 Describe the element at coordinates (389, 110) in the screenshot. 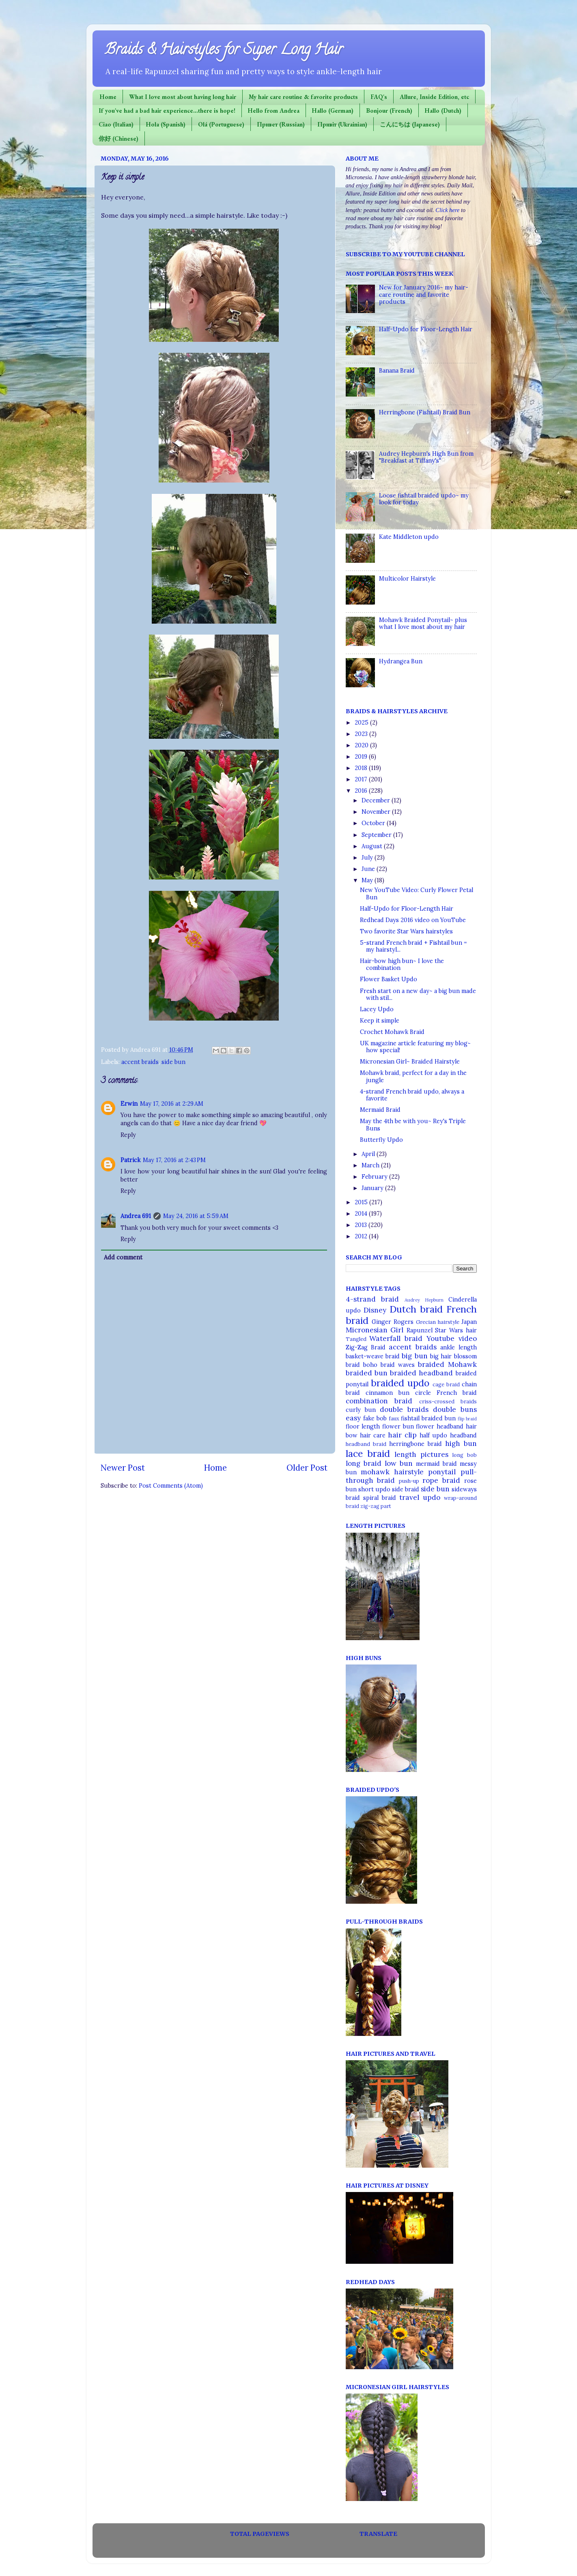

I see `Bonjour (French)` at that location.